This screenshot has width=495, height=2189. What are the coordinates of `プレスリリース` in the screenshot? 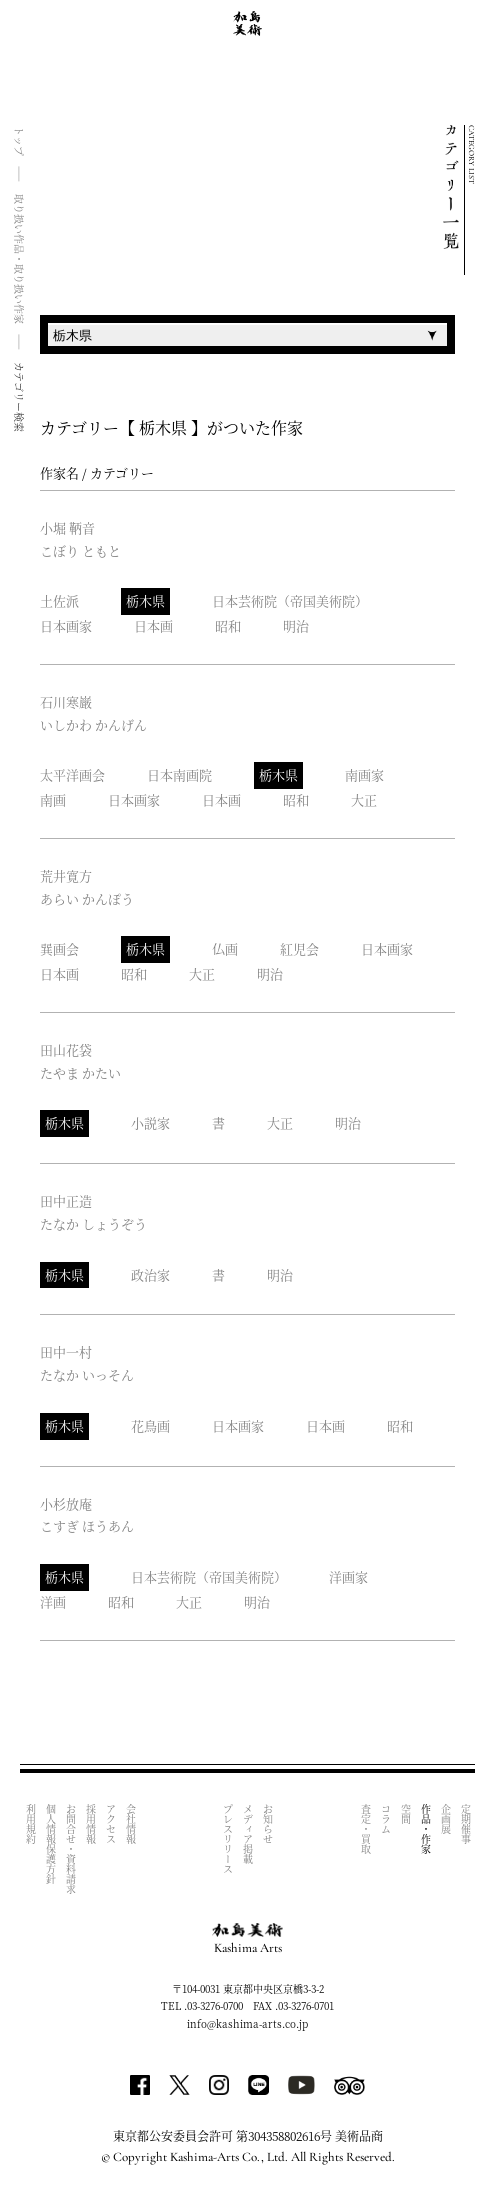 It's located at (228, 1839).